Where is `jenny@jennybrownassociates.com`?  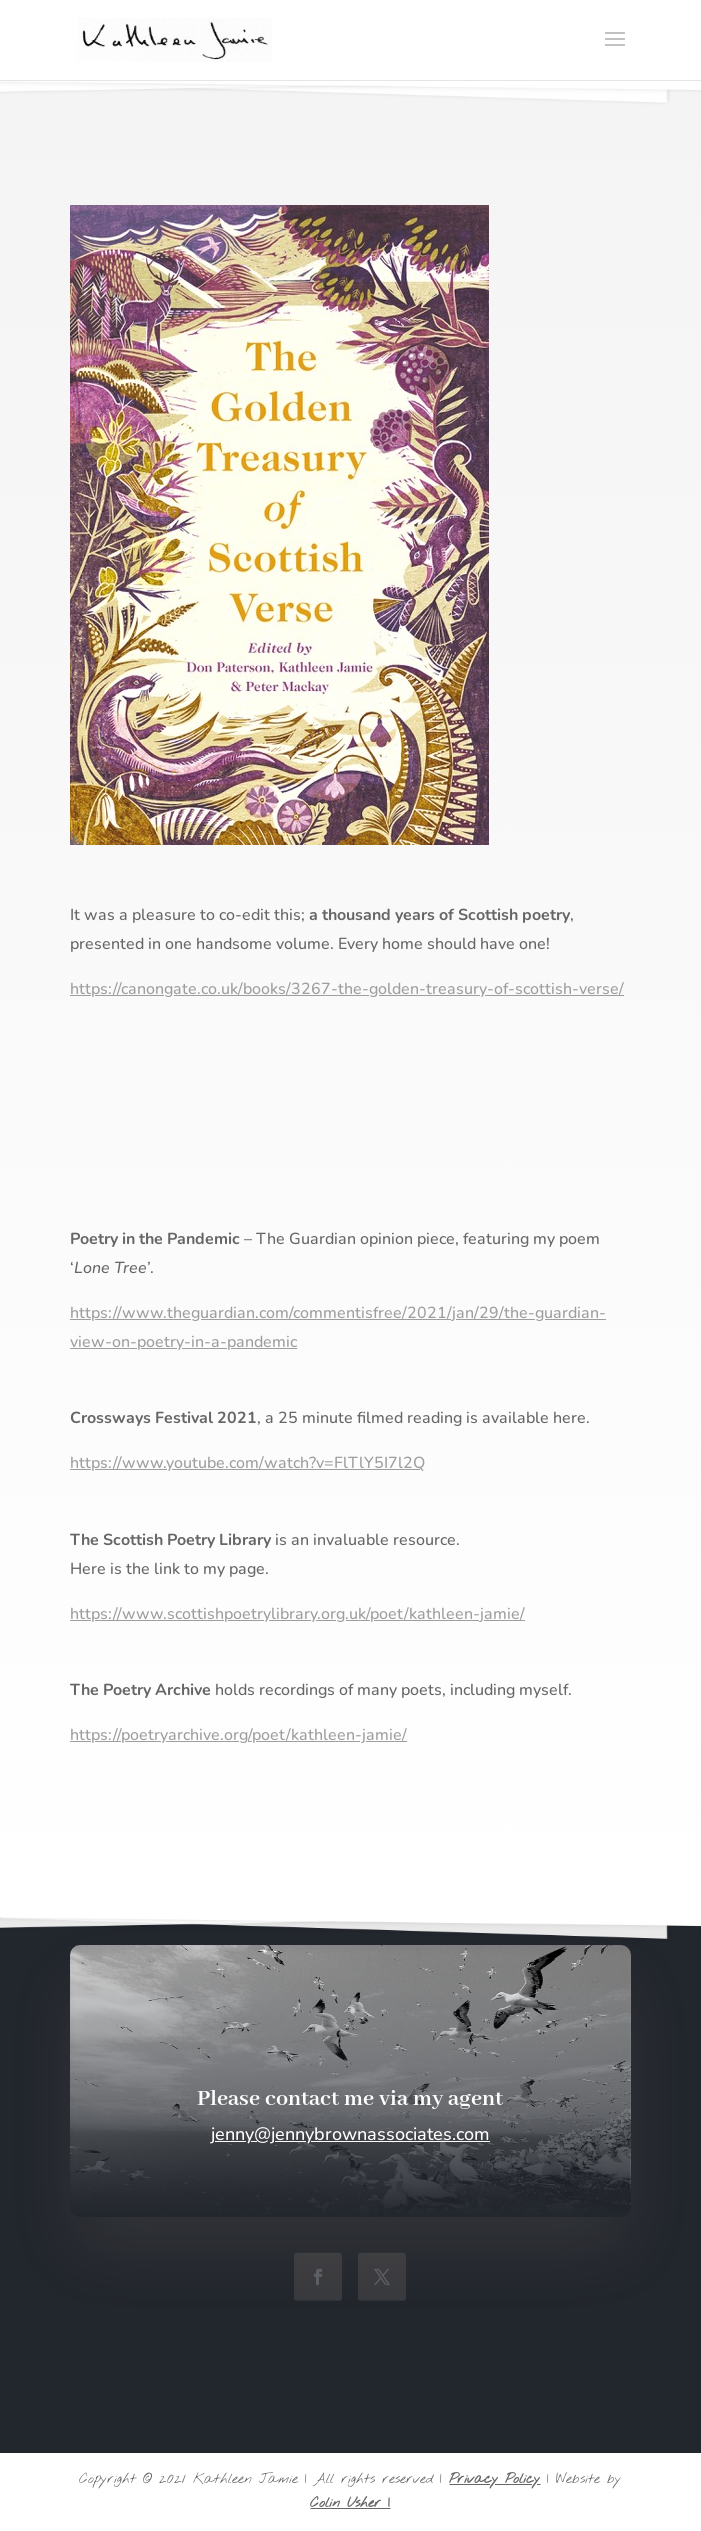 jenny@jennybrownassociates.com is located at coordinates (350, 2134).